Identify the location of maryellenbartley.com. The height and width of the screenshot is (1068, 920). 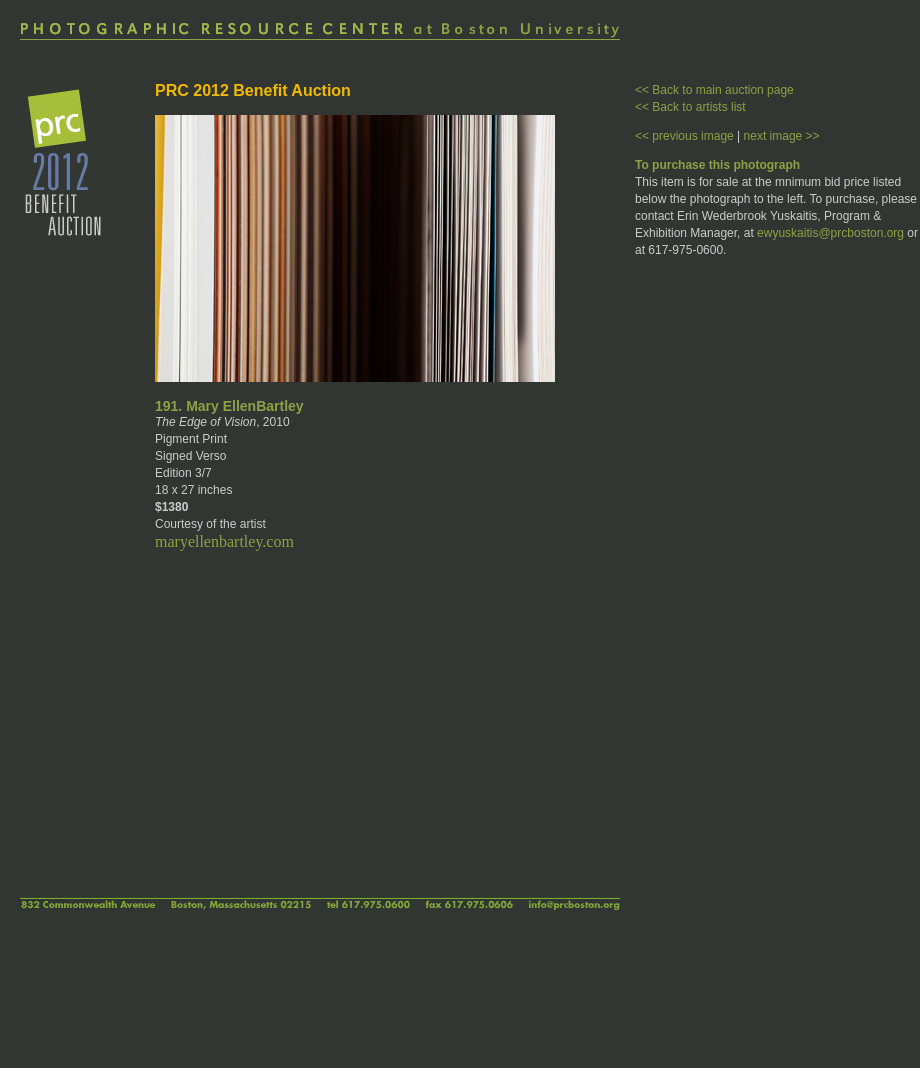
(224, 541).